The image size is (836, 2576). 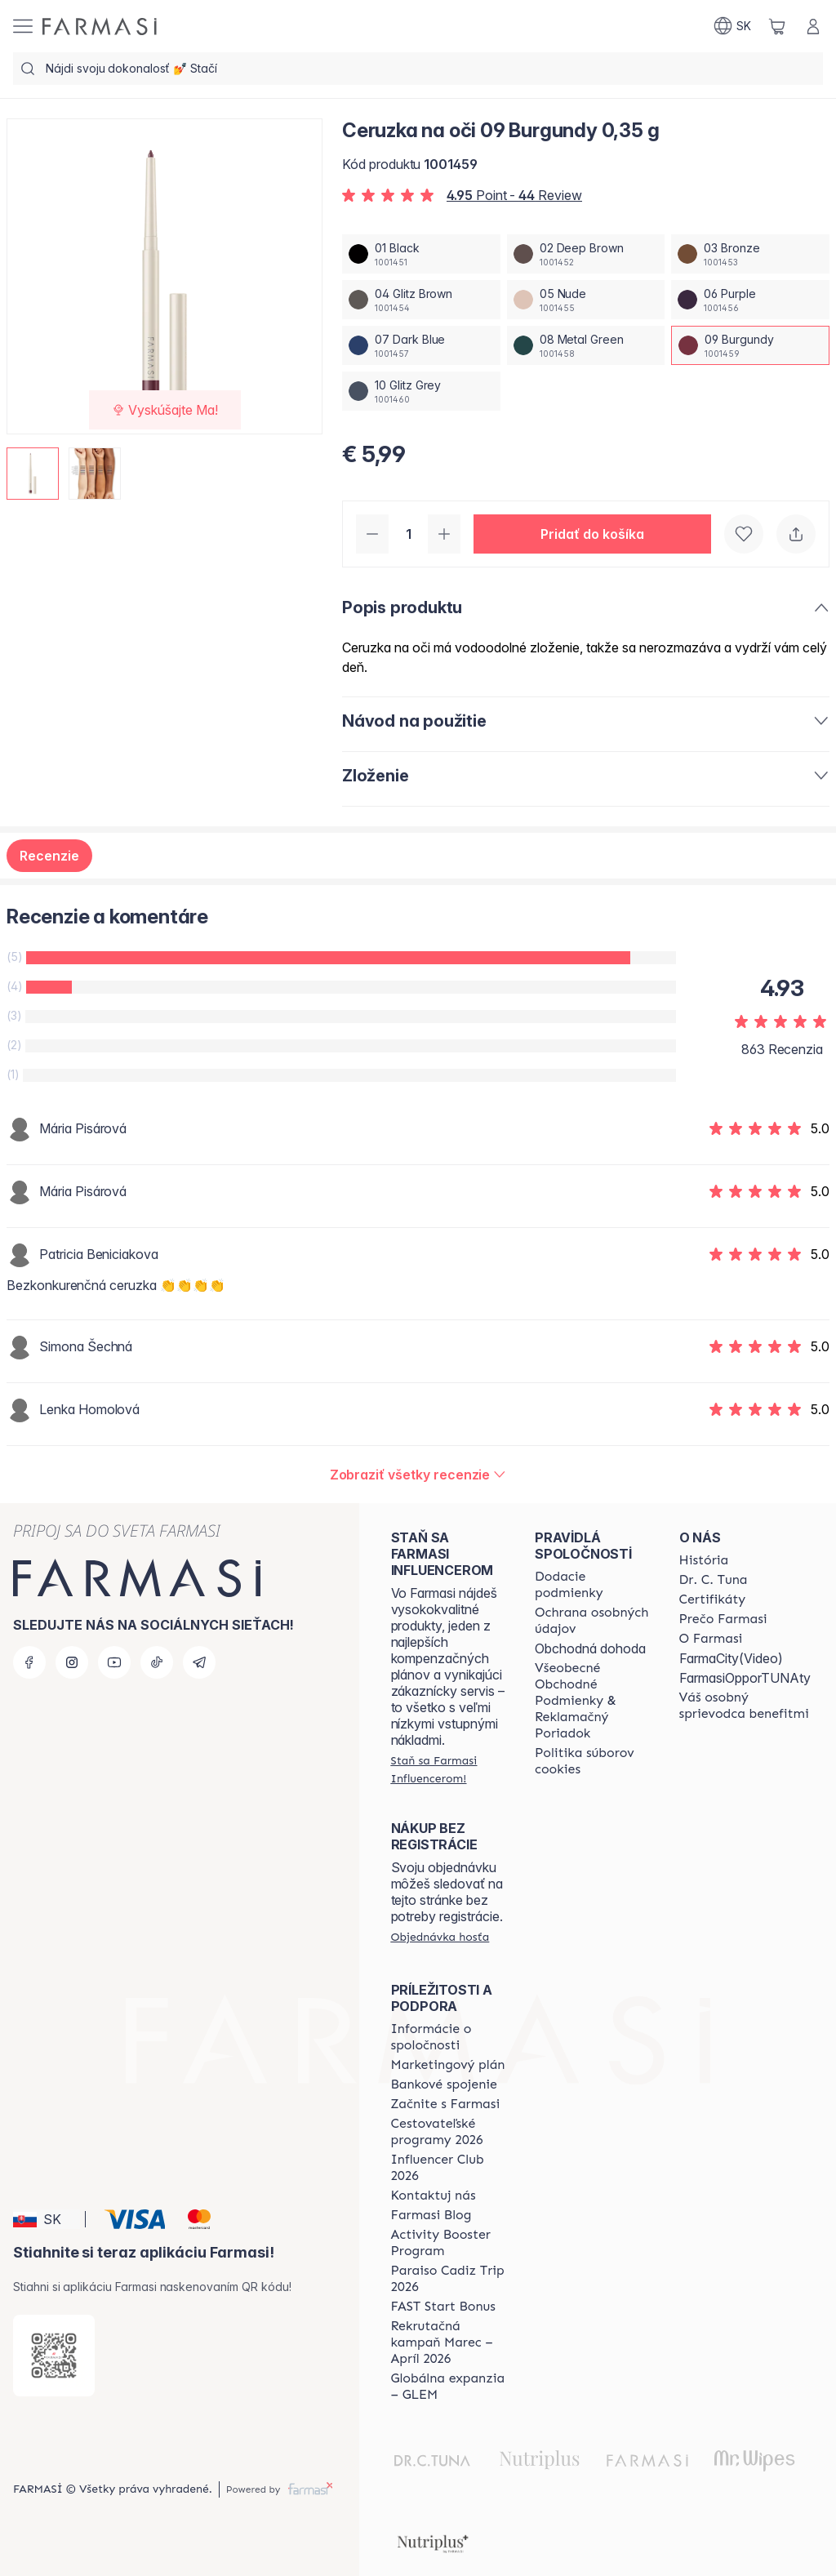 What do you see at coordinates (592, 1761) in the screenshot?
I see `[/farmasi/content/cookies-policy]` at bounding box center [592, 1761].